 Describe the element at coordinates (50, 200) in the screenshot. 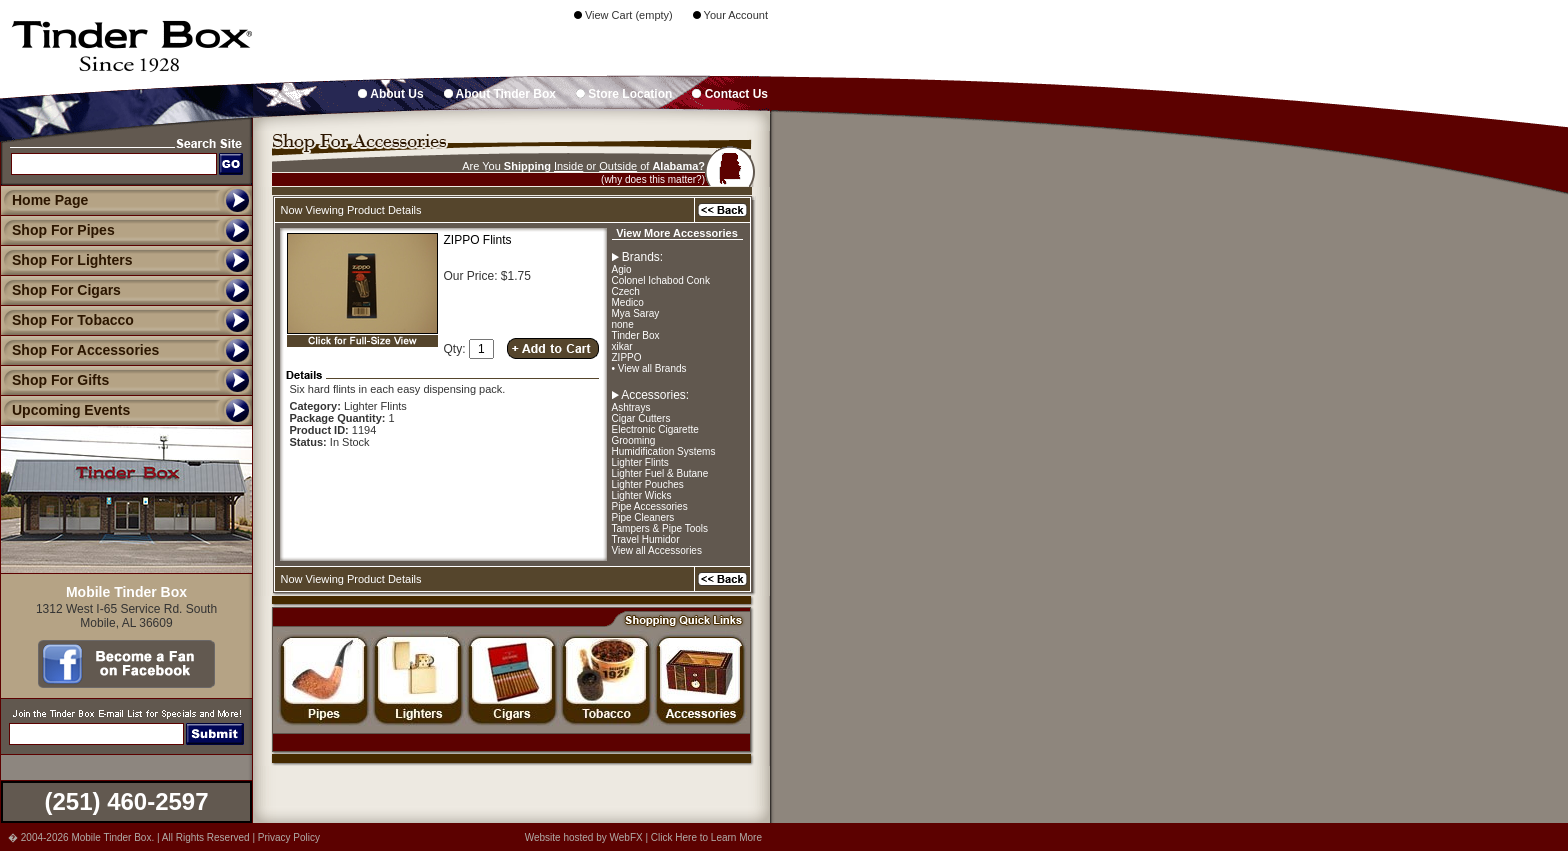

I see `Home Page` at that location.